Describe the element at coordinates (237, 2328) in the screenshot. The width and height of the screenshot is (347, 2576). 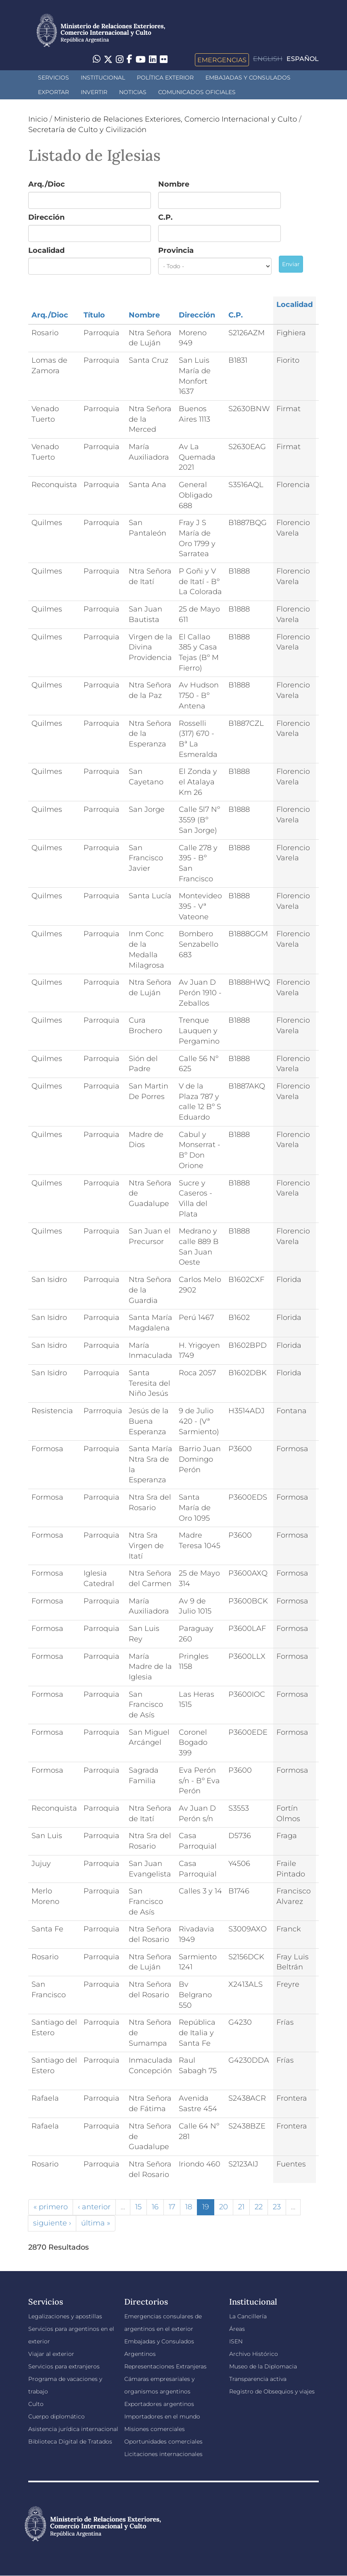
I see `Áreas` at that location.